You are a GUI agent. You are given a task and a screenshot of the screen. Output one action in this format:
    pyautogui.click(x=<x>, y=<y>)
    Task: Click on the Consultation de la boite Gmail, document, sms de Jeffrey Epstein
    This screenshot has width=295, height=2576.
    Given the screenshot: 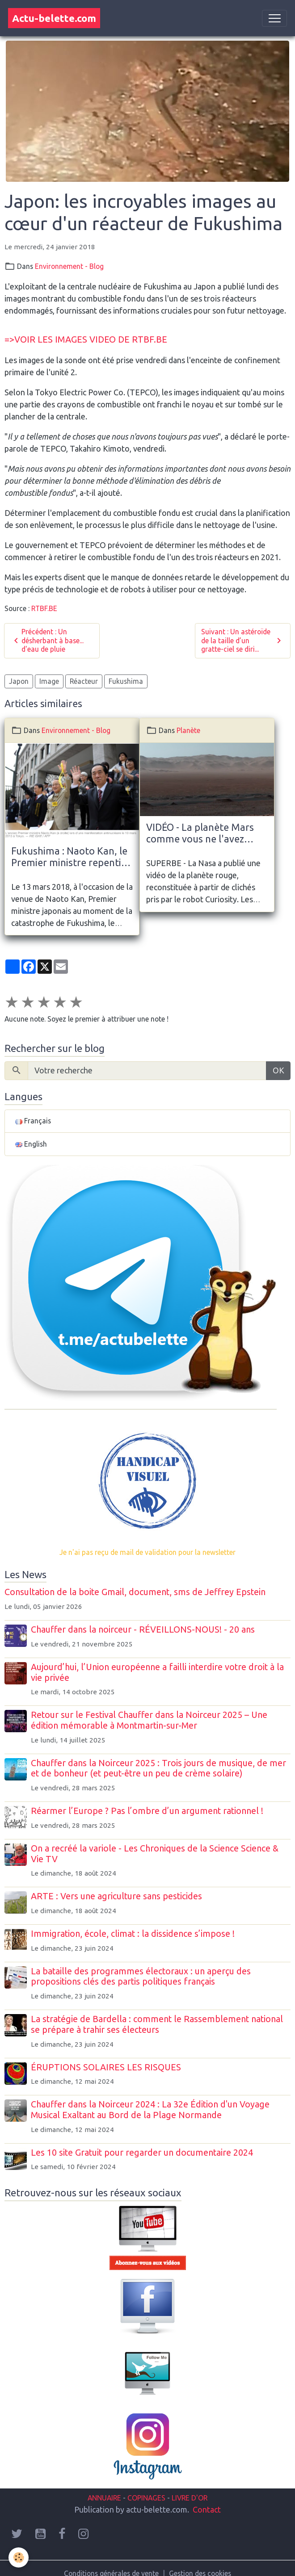 What is the action you would take?
    pyautogui.click(x=135, y=1592)
    